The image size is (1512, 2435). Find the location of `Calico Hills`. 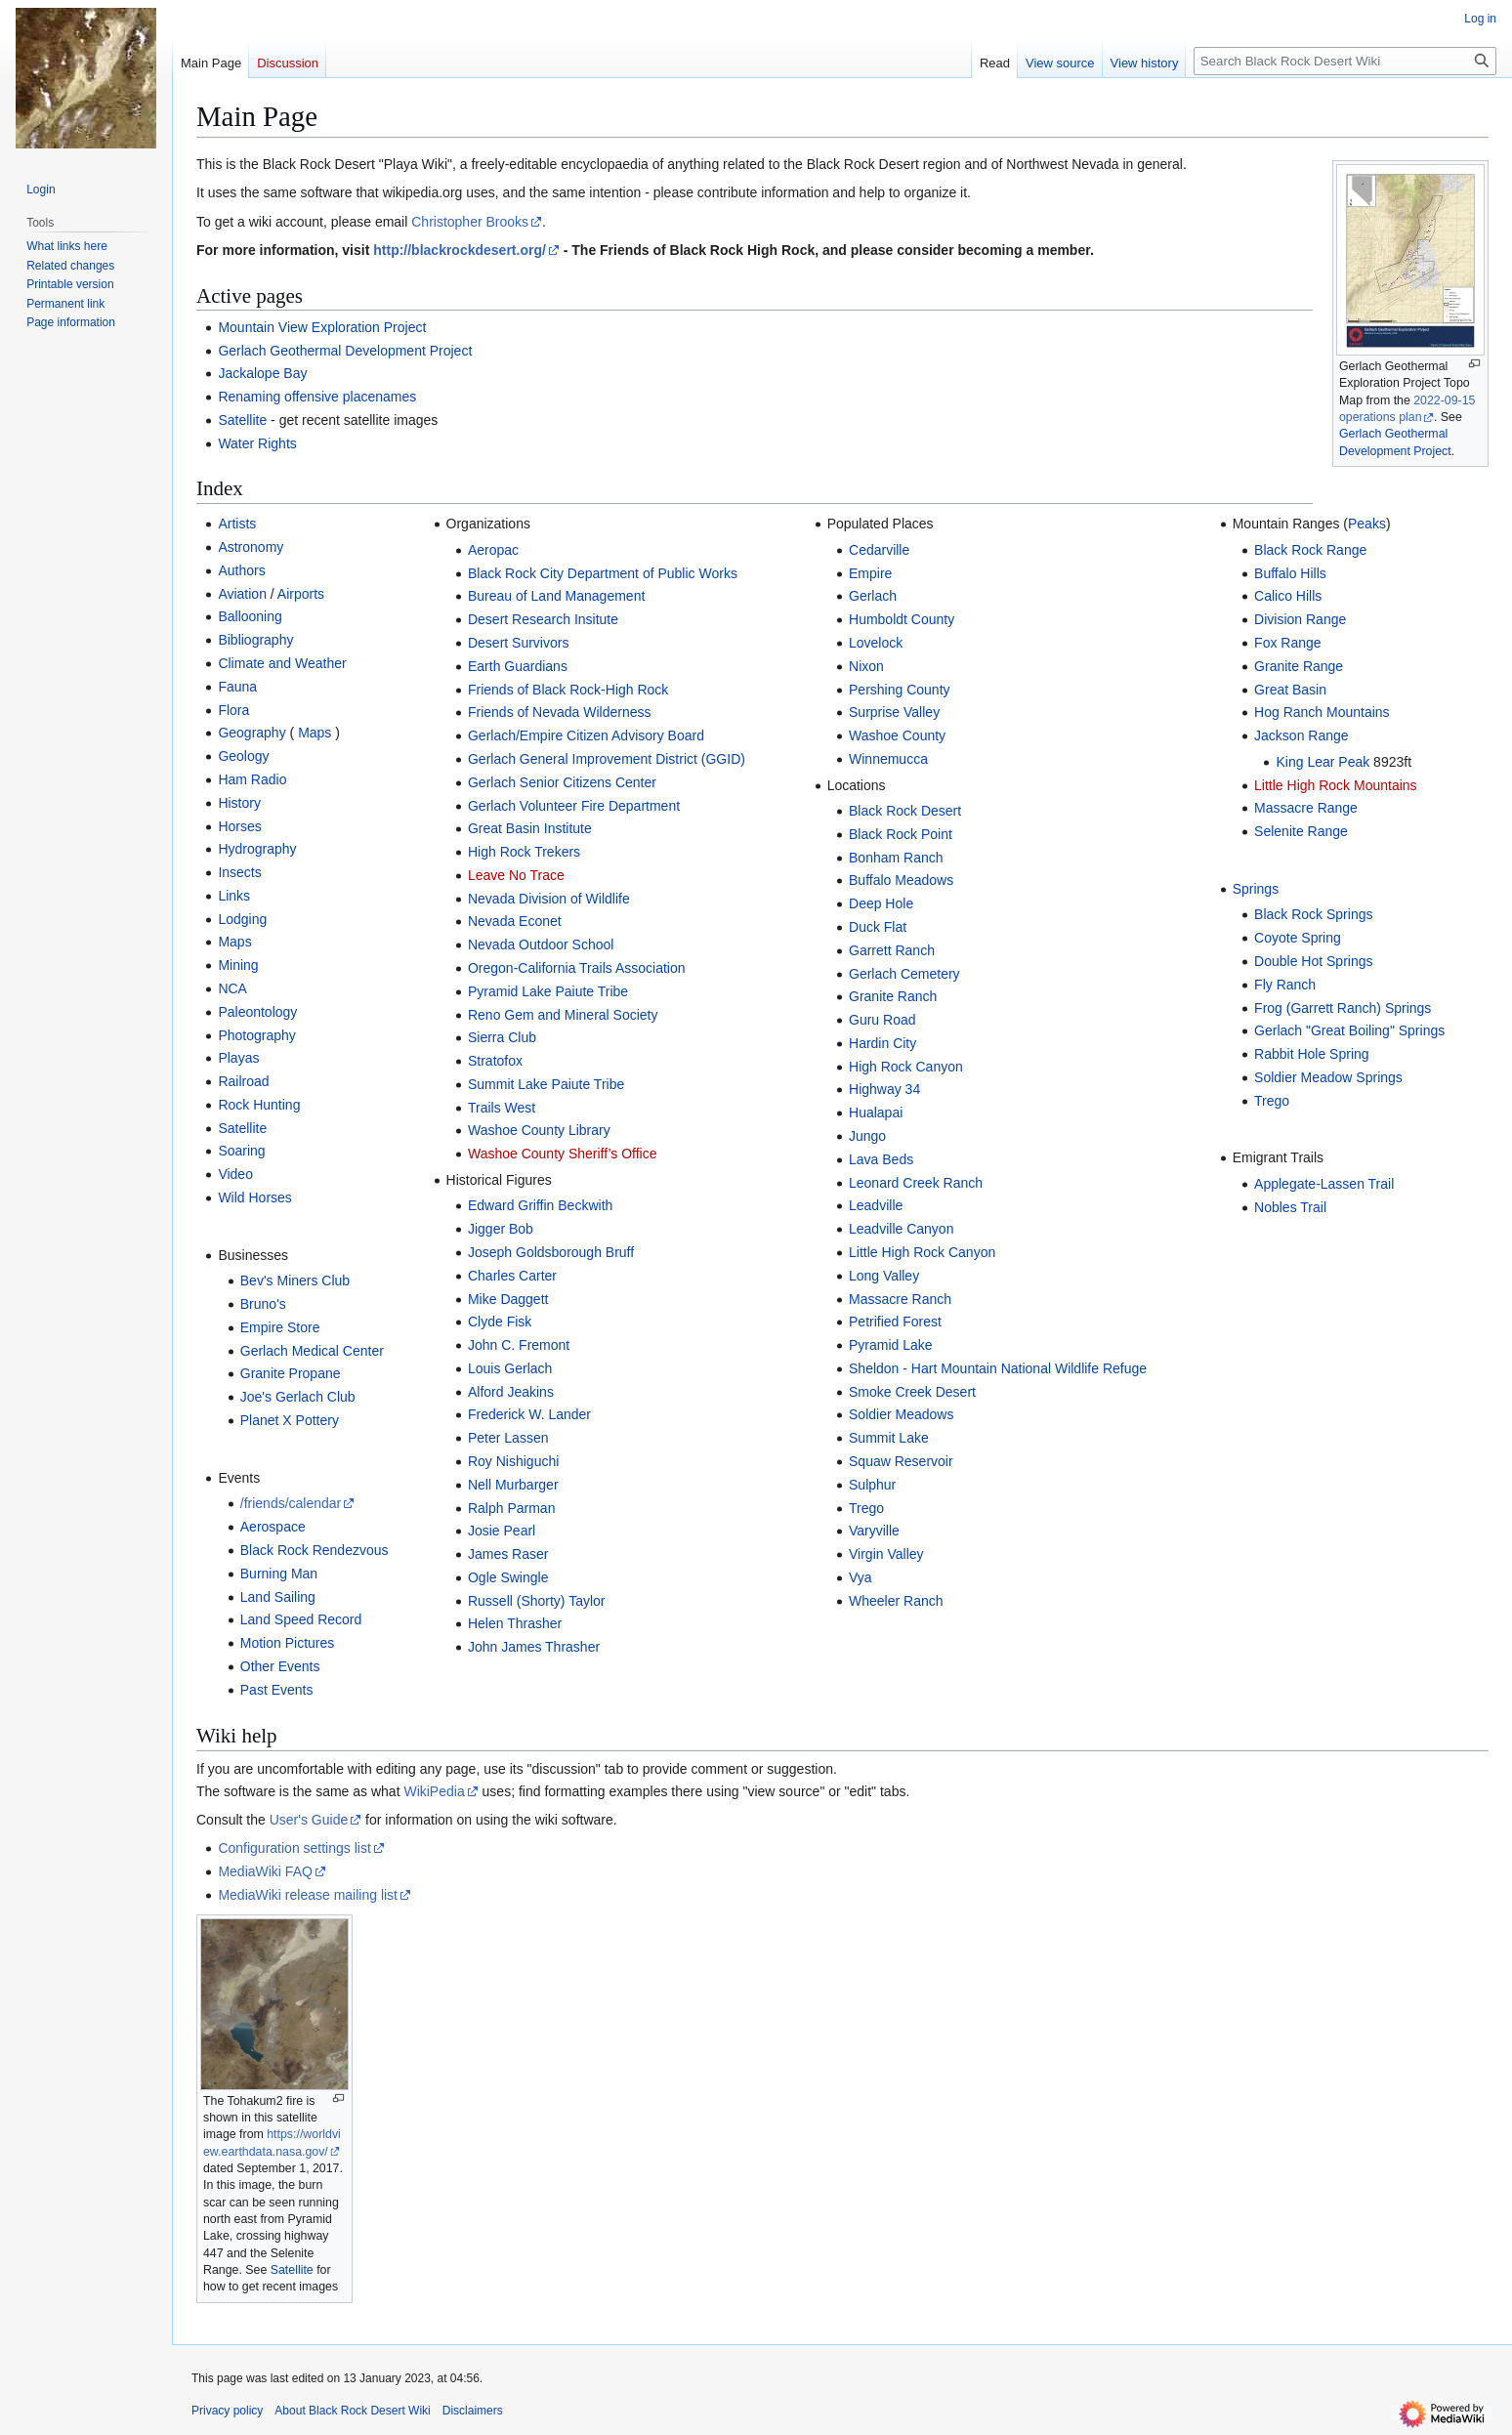

Calico Hills is located at coordinates (1288, 596).